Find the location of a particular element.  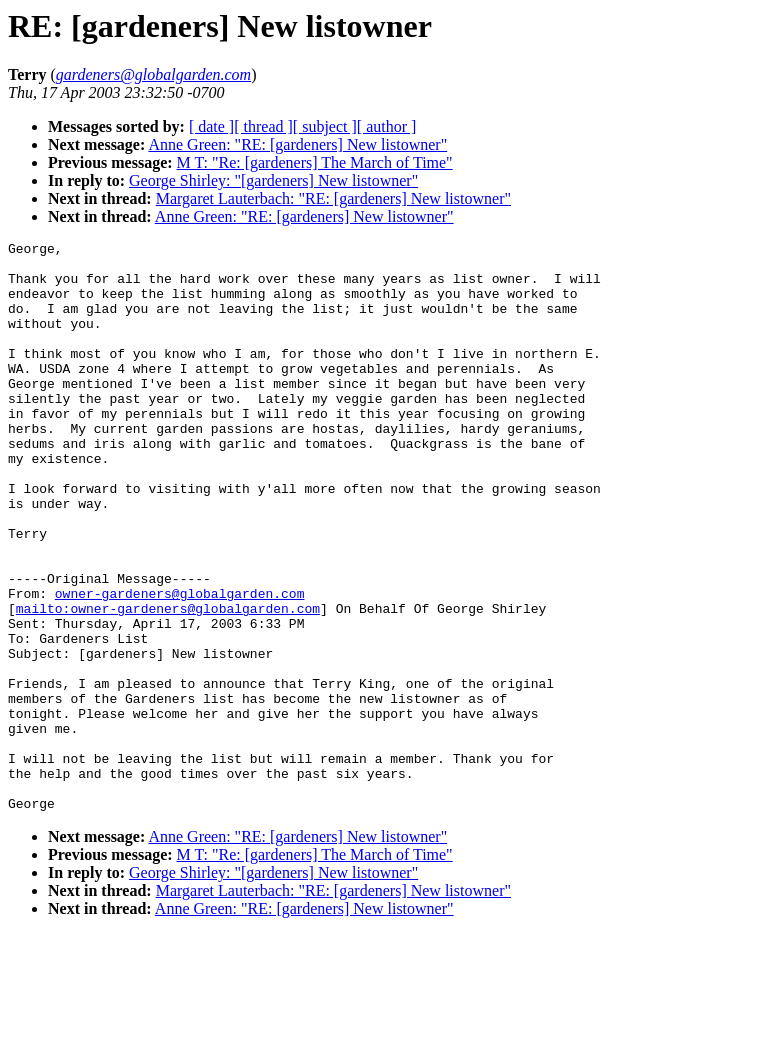

mailto:owner-gardeners@globalgarden.com is located at coordinates (168, 683).